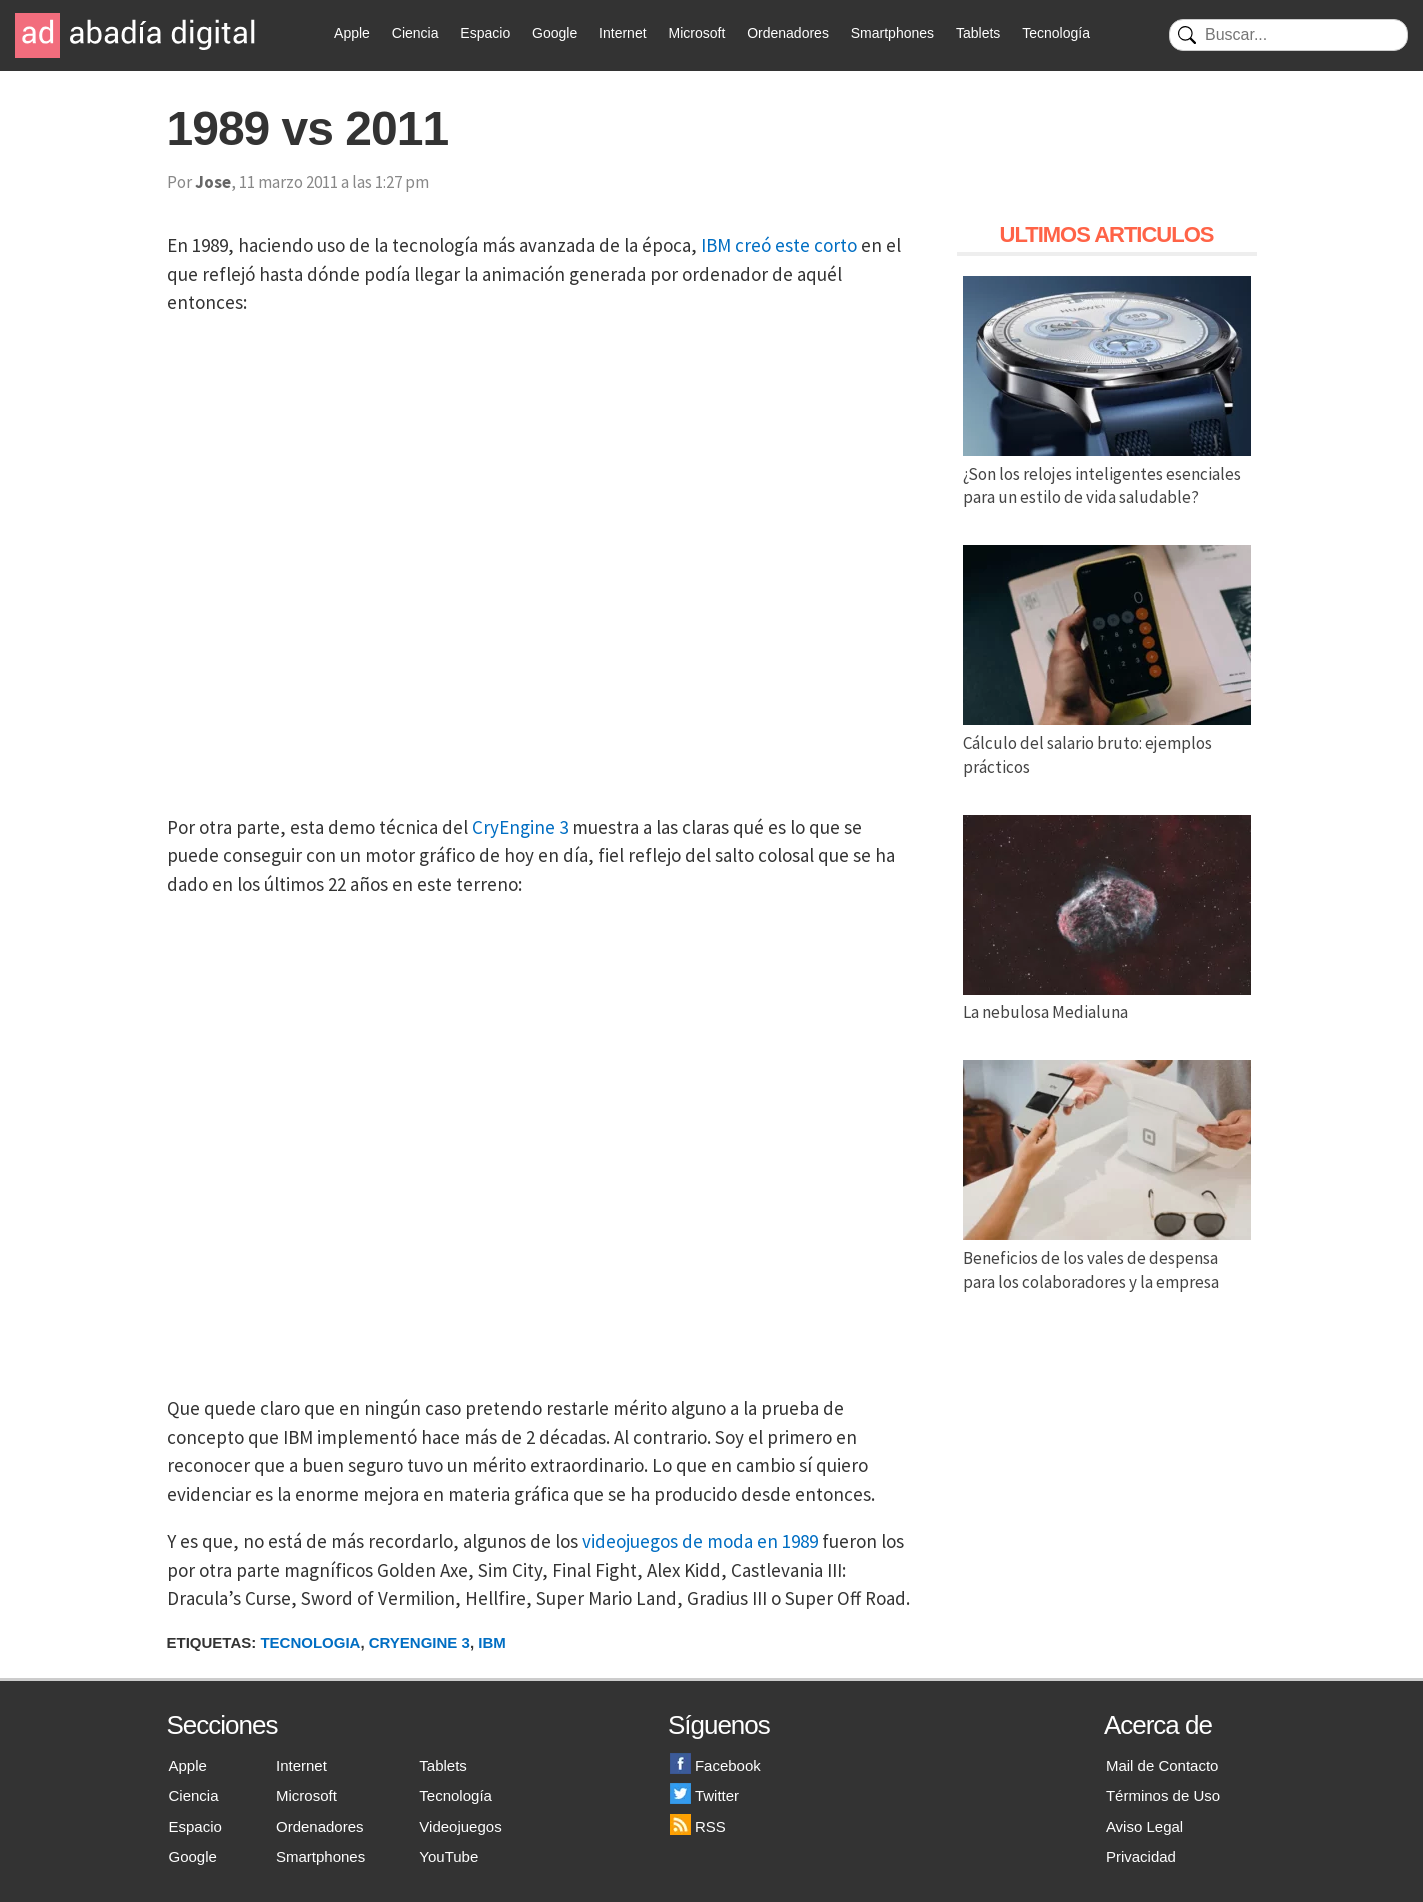 The image size is (1423, 1902). What do you see at coordinates (698, 1826) in the screenshot?
I see `RSS` at bounding box center [698, 1826].